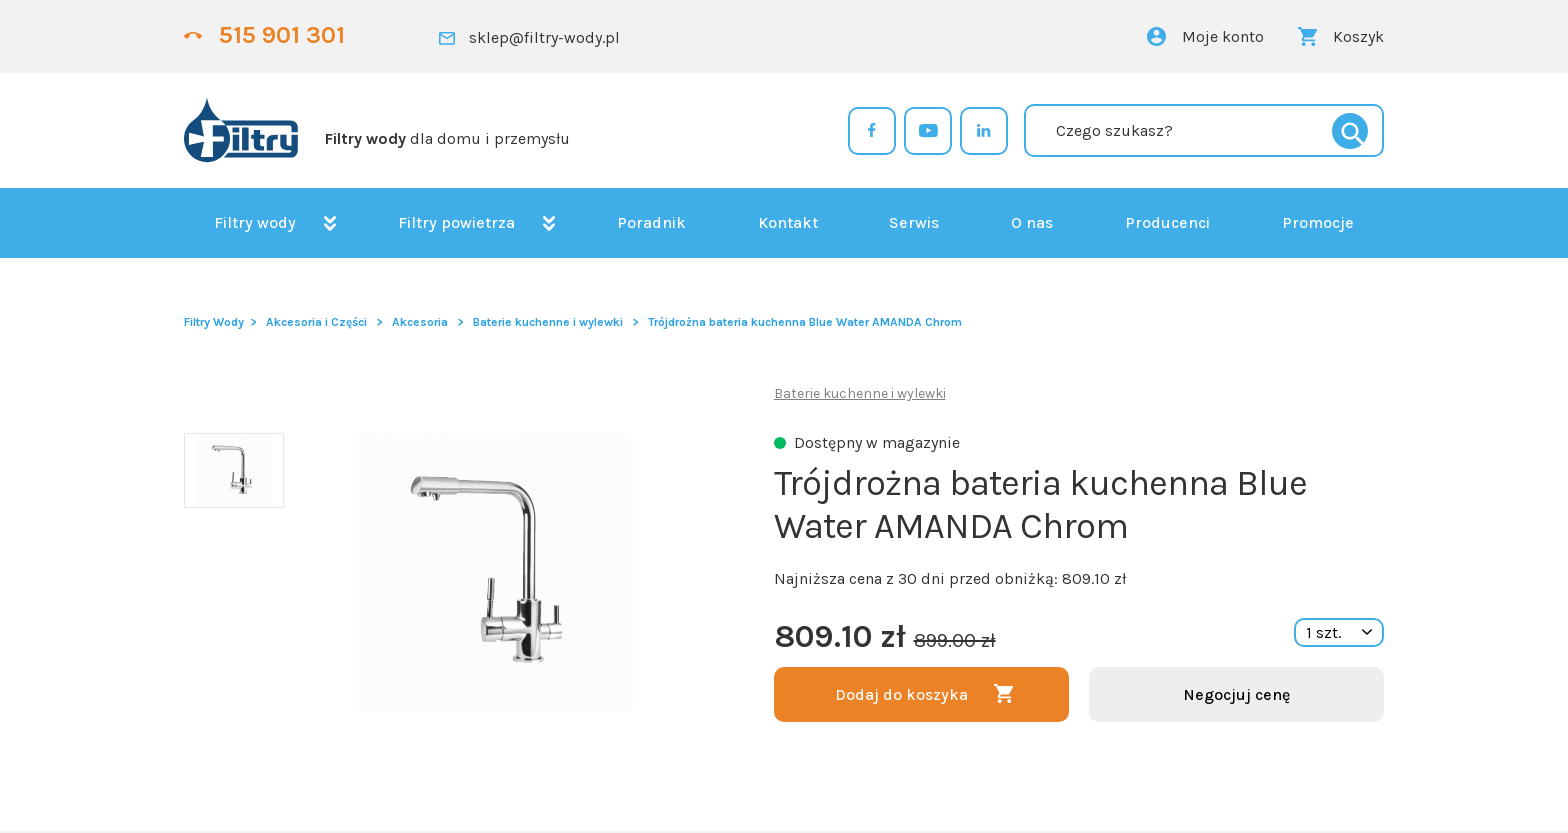 The image size is (1568, 833). Describe the element at coordinates (788, 222) in the screenshot. I see `Kontakt` at that location.